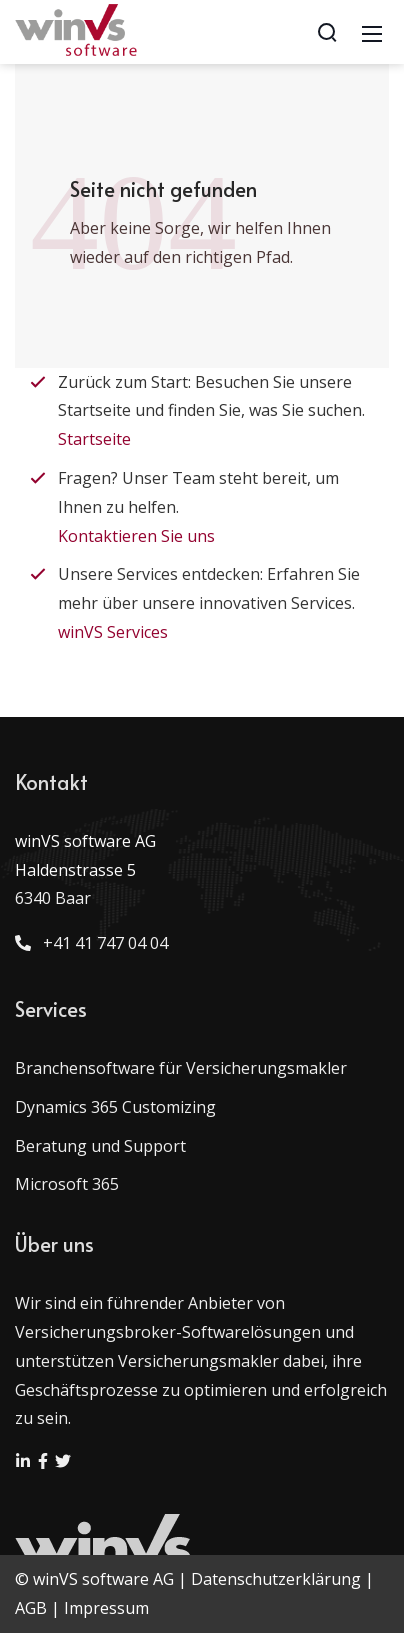 The width and height of the screenshot is (404, 1633). Describe the element at coordinates (100, 1146) in the screenshot. I see `Beratung und Support` at that location.